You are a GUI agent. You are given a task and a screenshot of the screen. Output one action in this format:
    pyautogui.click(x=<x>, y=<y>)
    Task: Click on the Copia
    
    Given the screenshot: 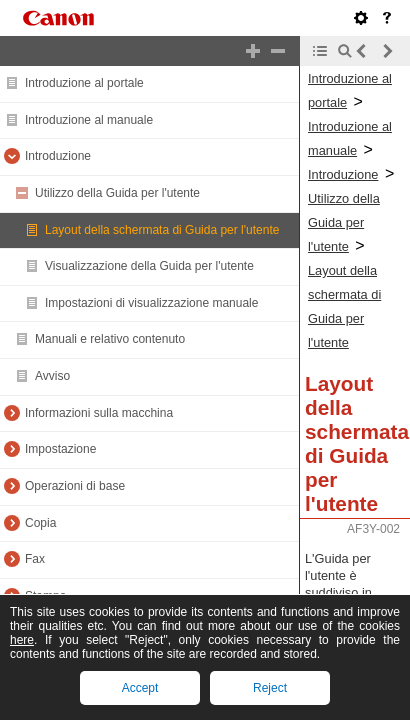 What is the action you would take?
    pyautogui.click(x=40, y=523)
    